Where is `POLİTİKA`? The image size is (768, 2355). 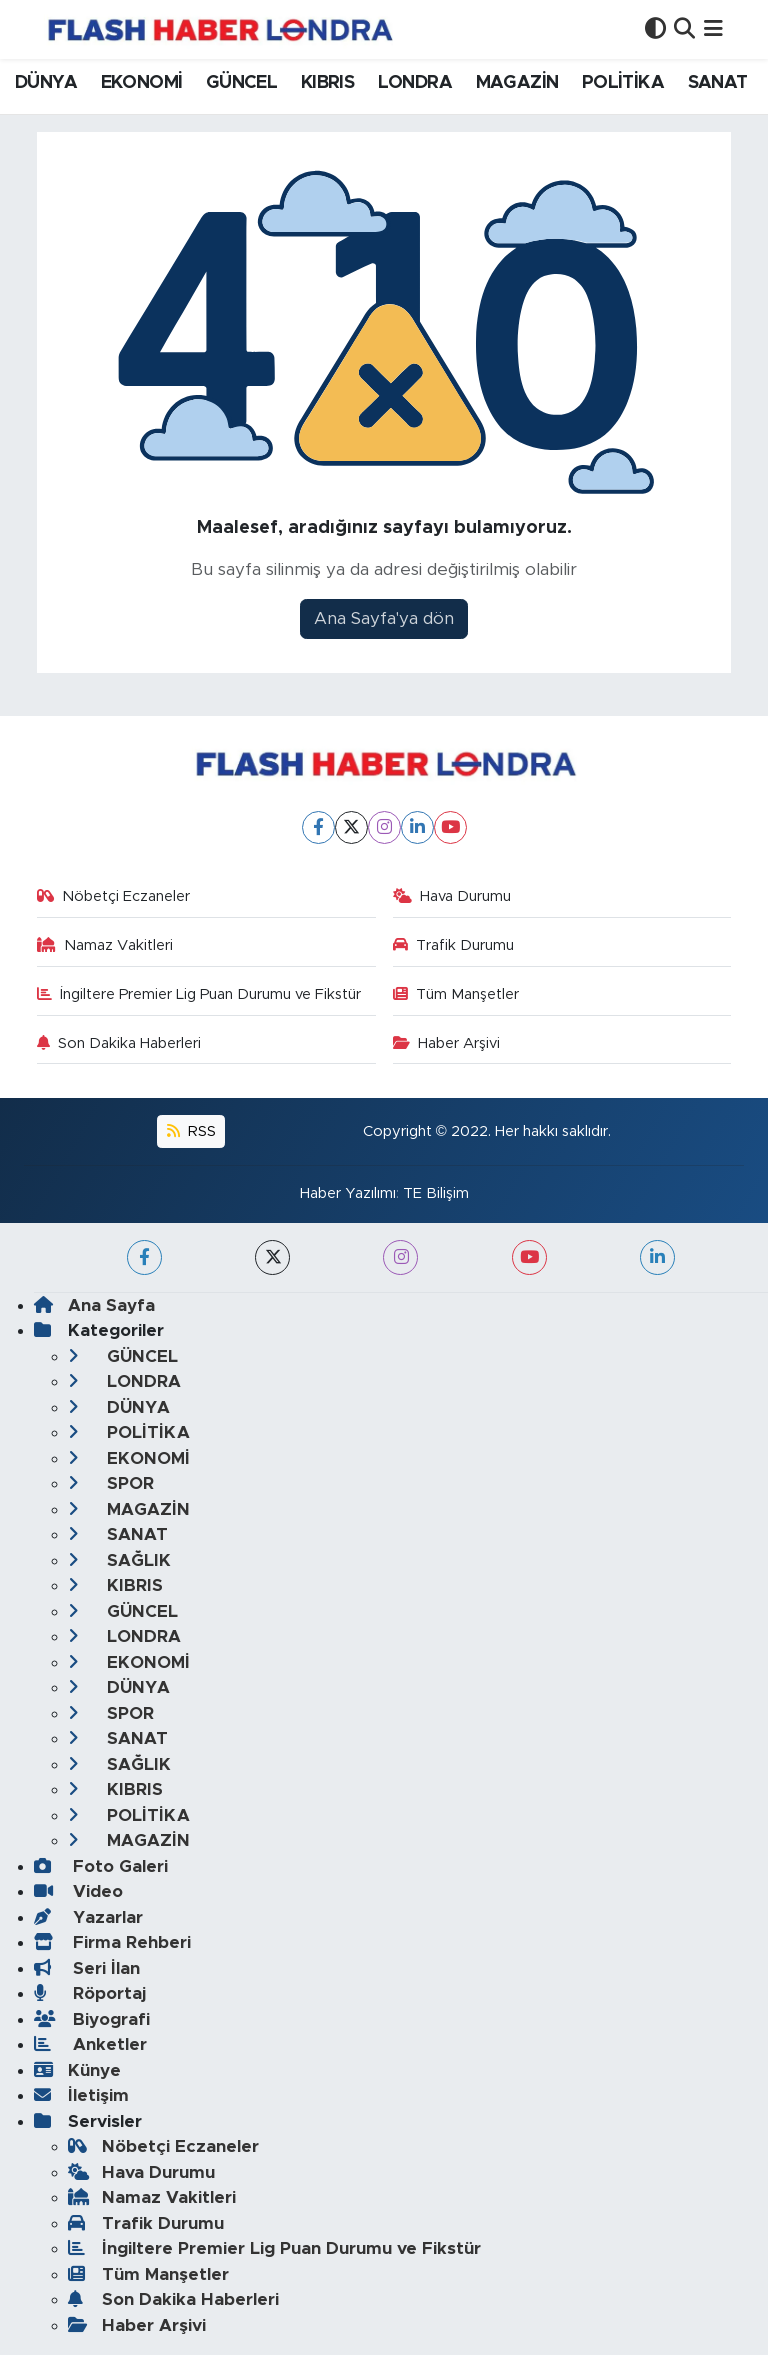 POLİTİKA is located at coordinates (623, 83).